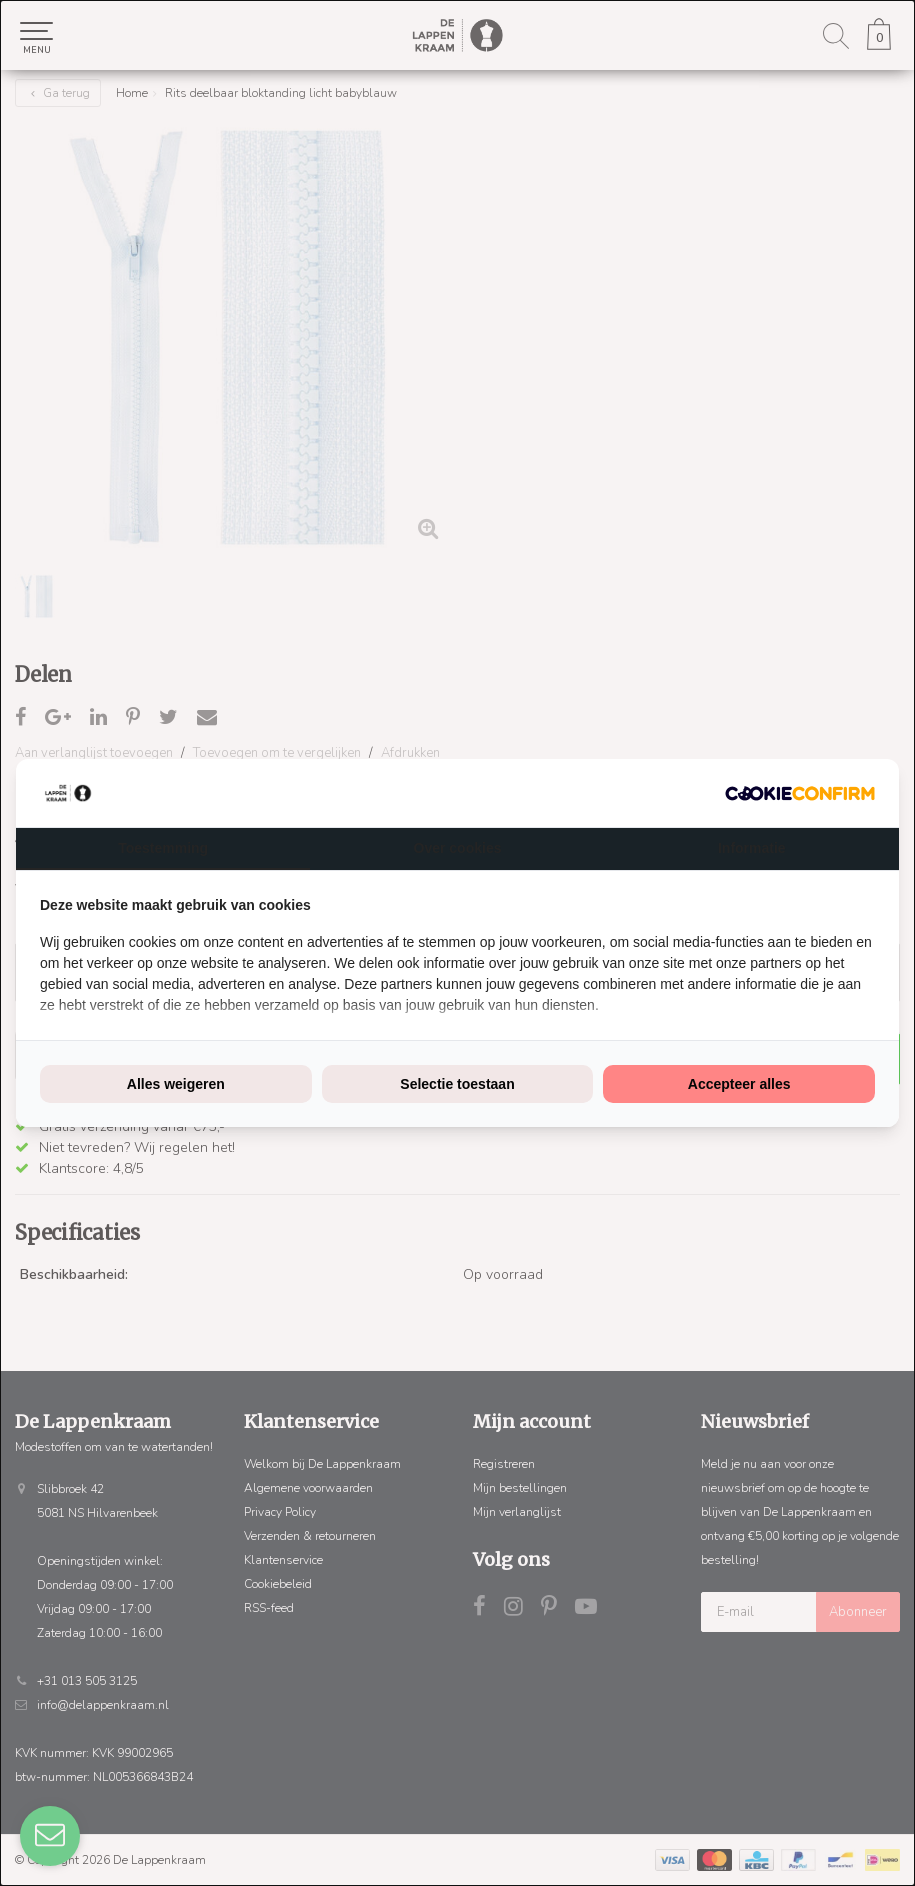 This screenshot has height=1886, width=915. I want to click on Informatie [tab], so click(752, 848).